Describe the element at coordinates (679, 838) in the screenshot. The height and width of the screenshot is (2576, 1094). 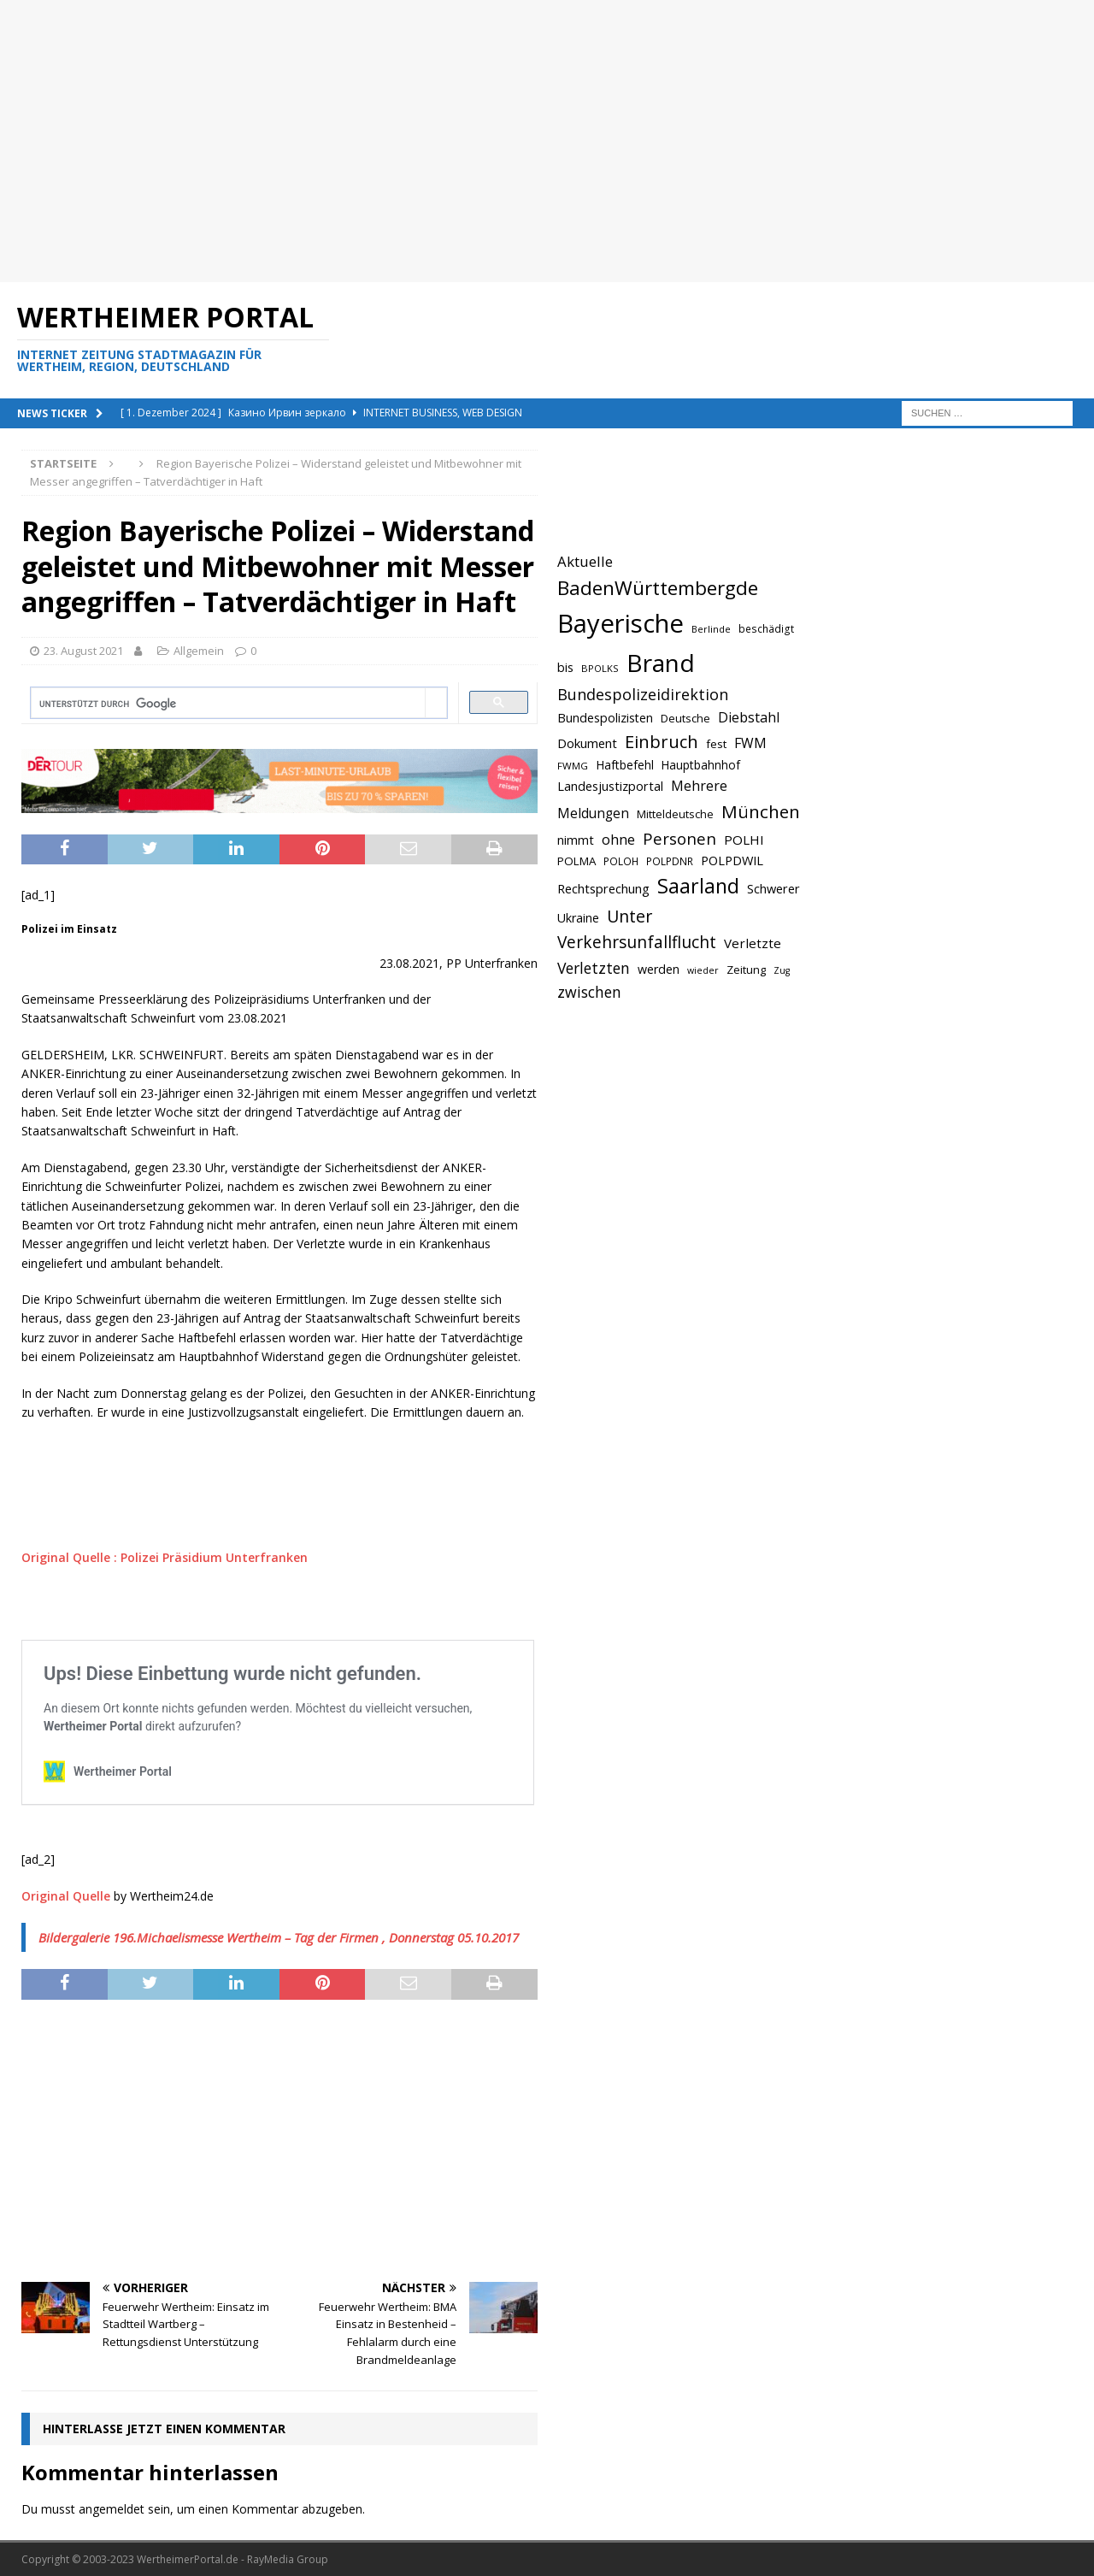
I see `Personen [Personen (1.048 Einträge)]` at that location.